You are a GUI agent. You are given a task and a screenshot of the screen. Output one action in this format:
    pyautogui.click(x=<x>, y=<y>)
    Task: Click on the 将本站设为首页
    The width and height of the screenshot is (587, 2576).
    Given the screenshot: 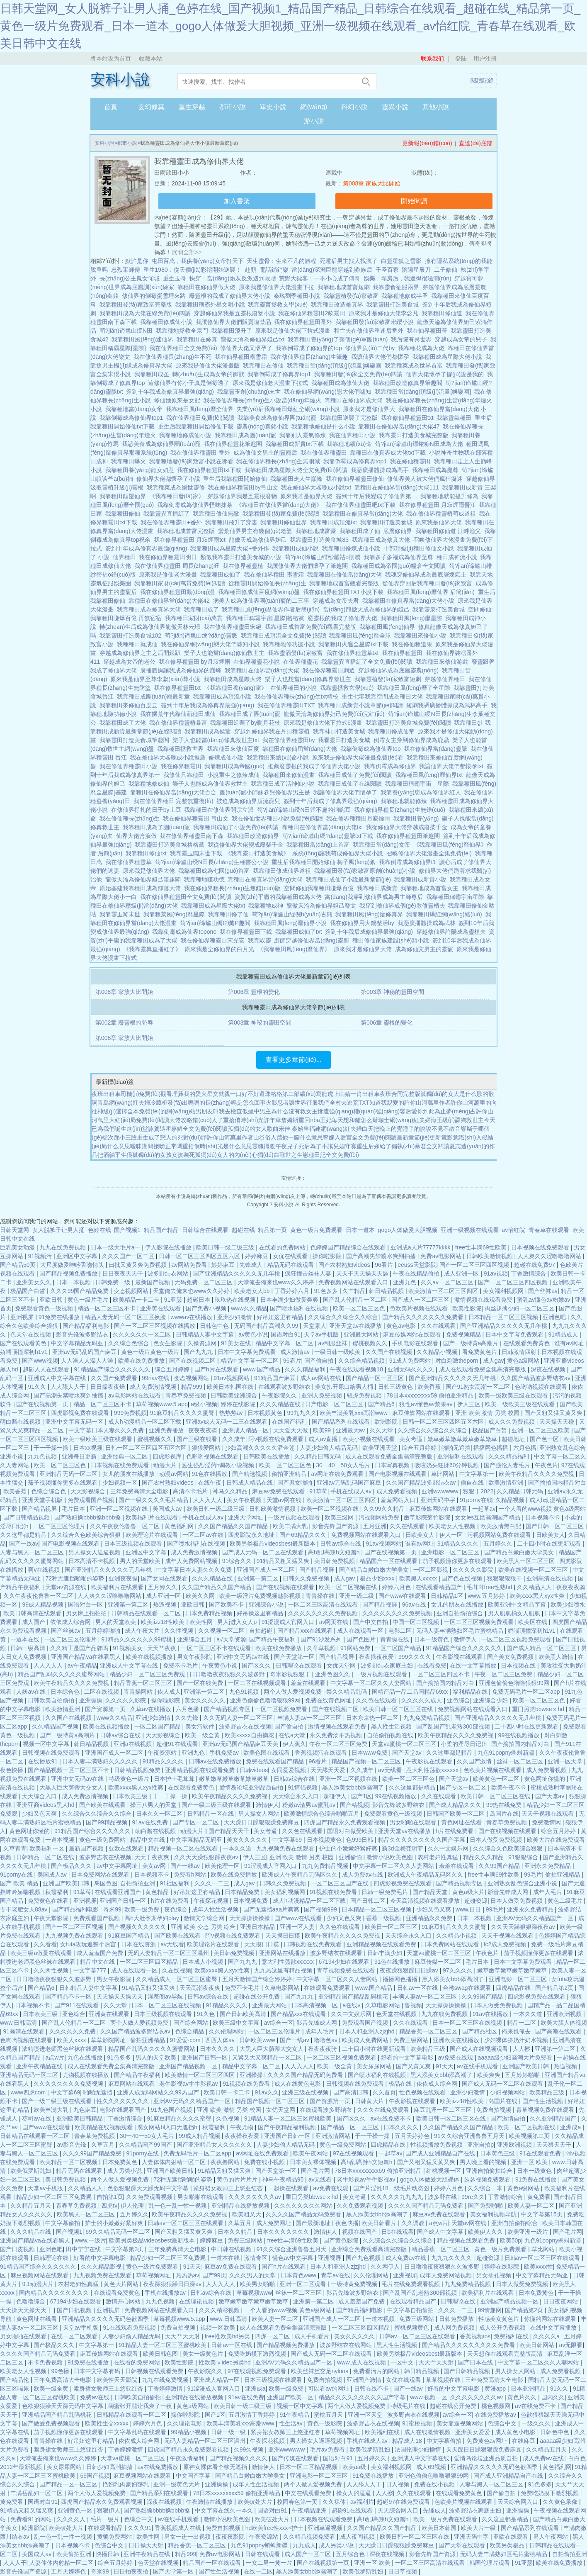 What is the action you would take?
    pyautogui.click(x=110, y=58)
    